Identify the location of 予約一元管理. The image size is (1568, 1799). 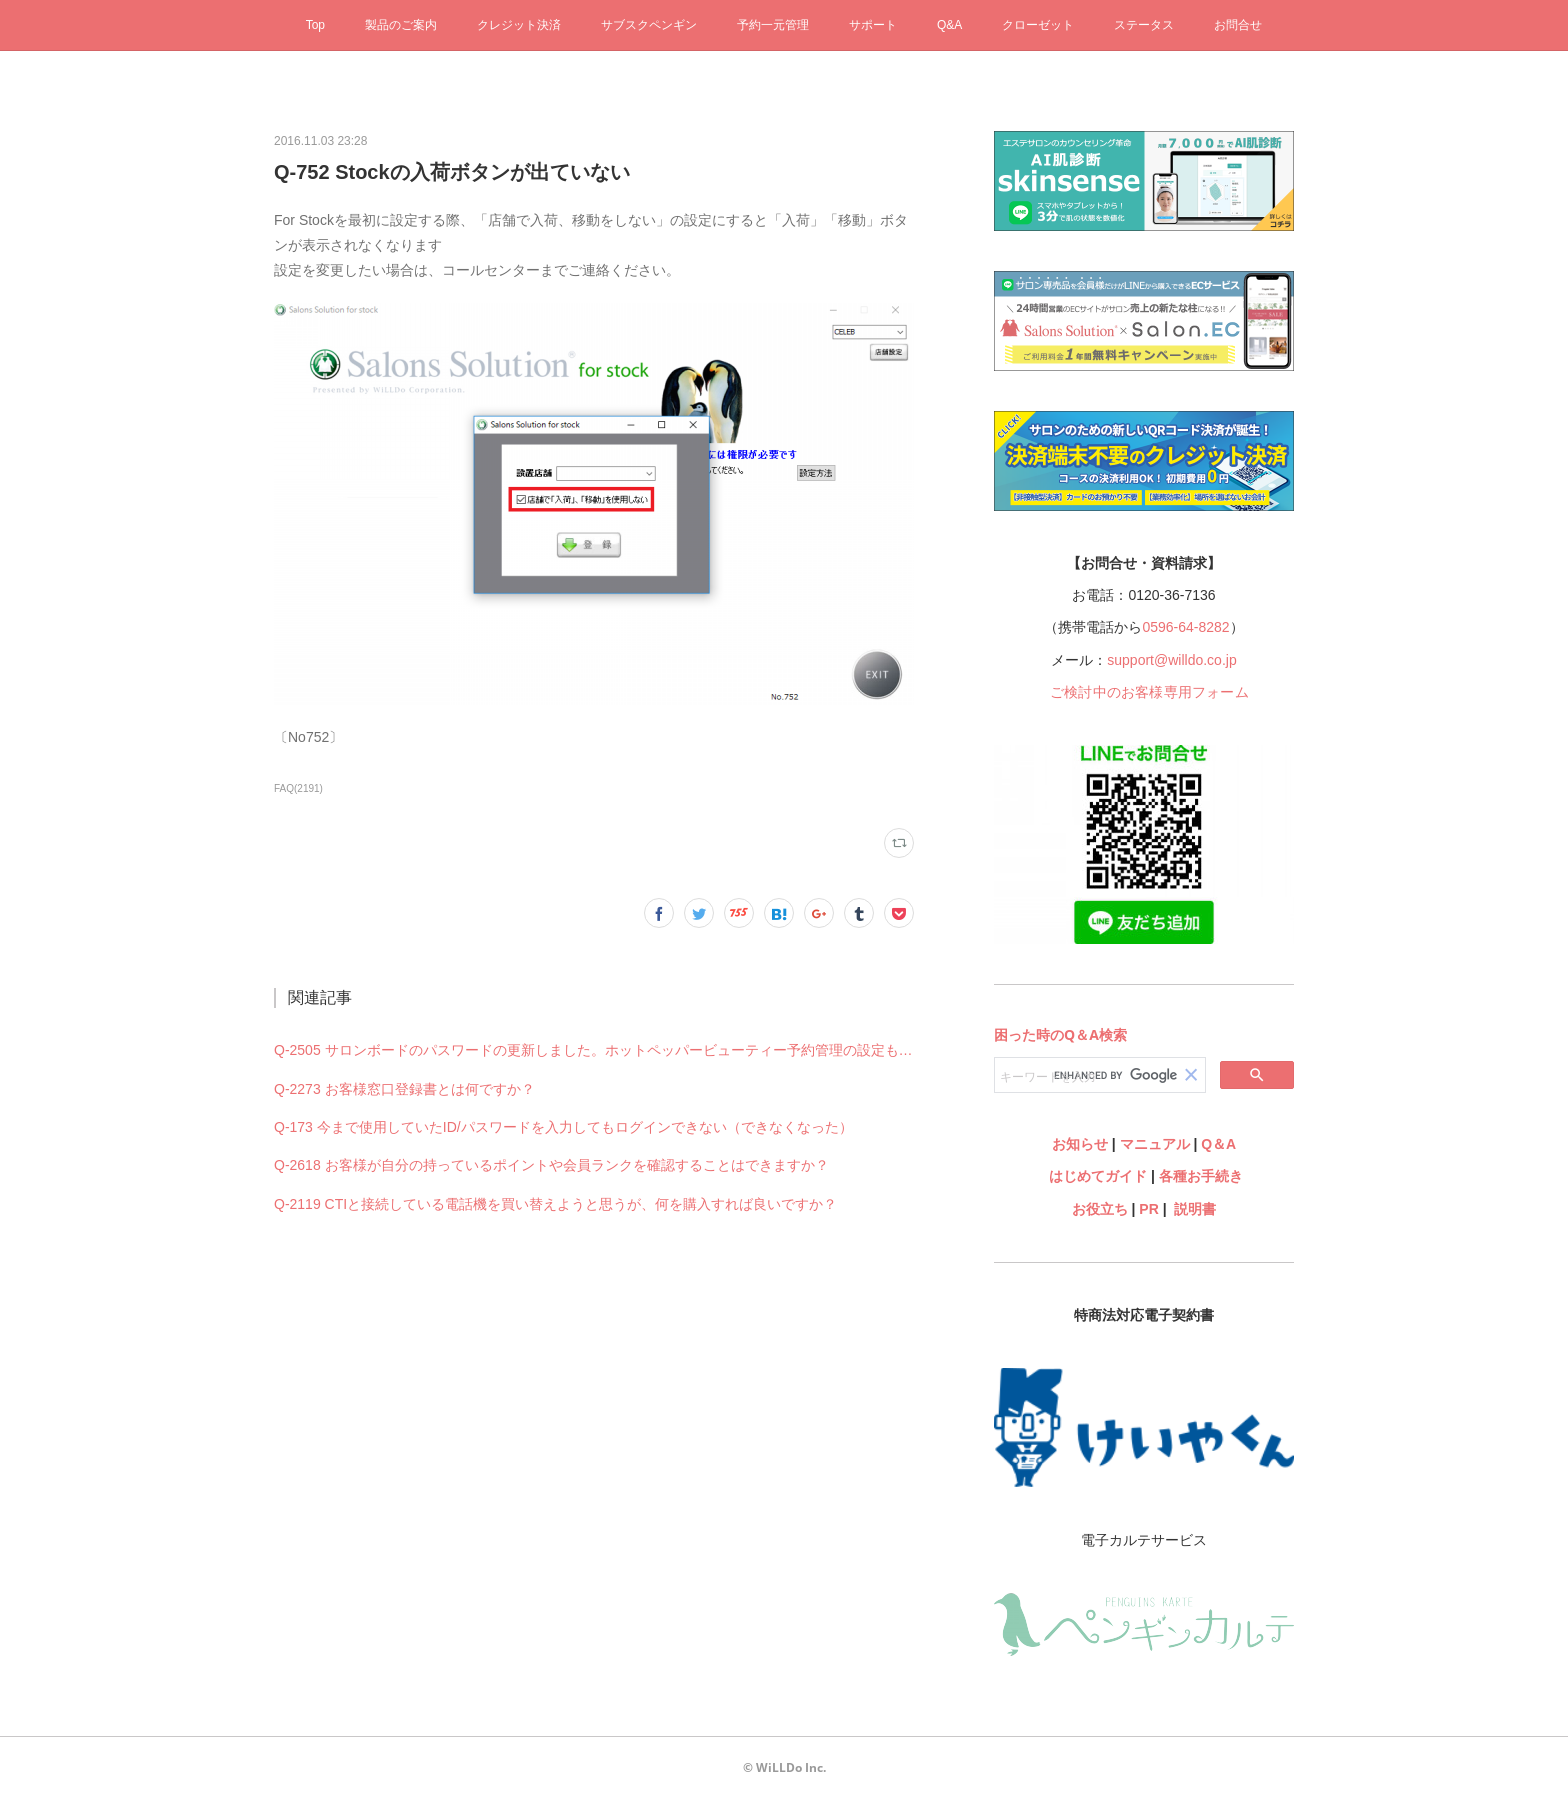
(773, 25).